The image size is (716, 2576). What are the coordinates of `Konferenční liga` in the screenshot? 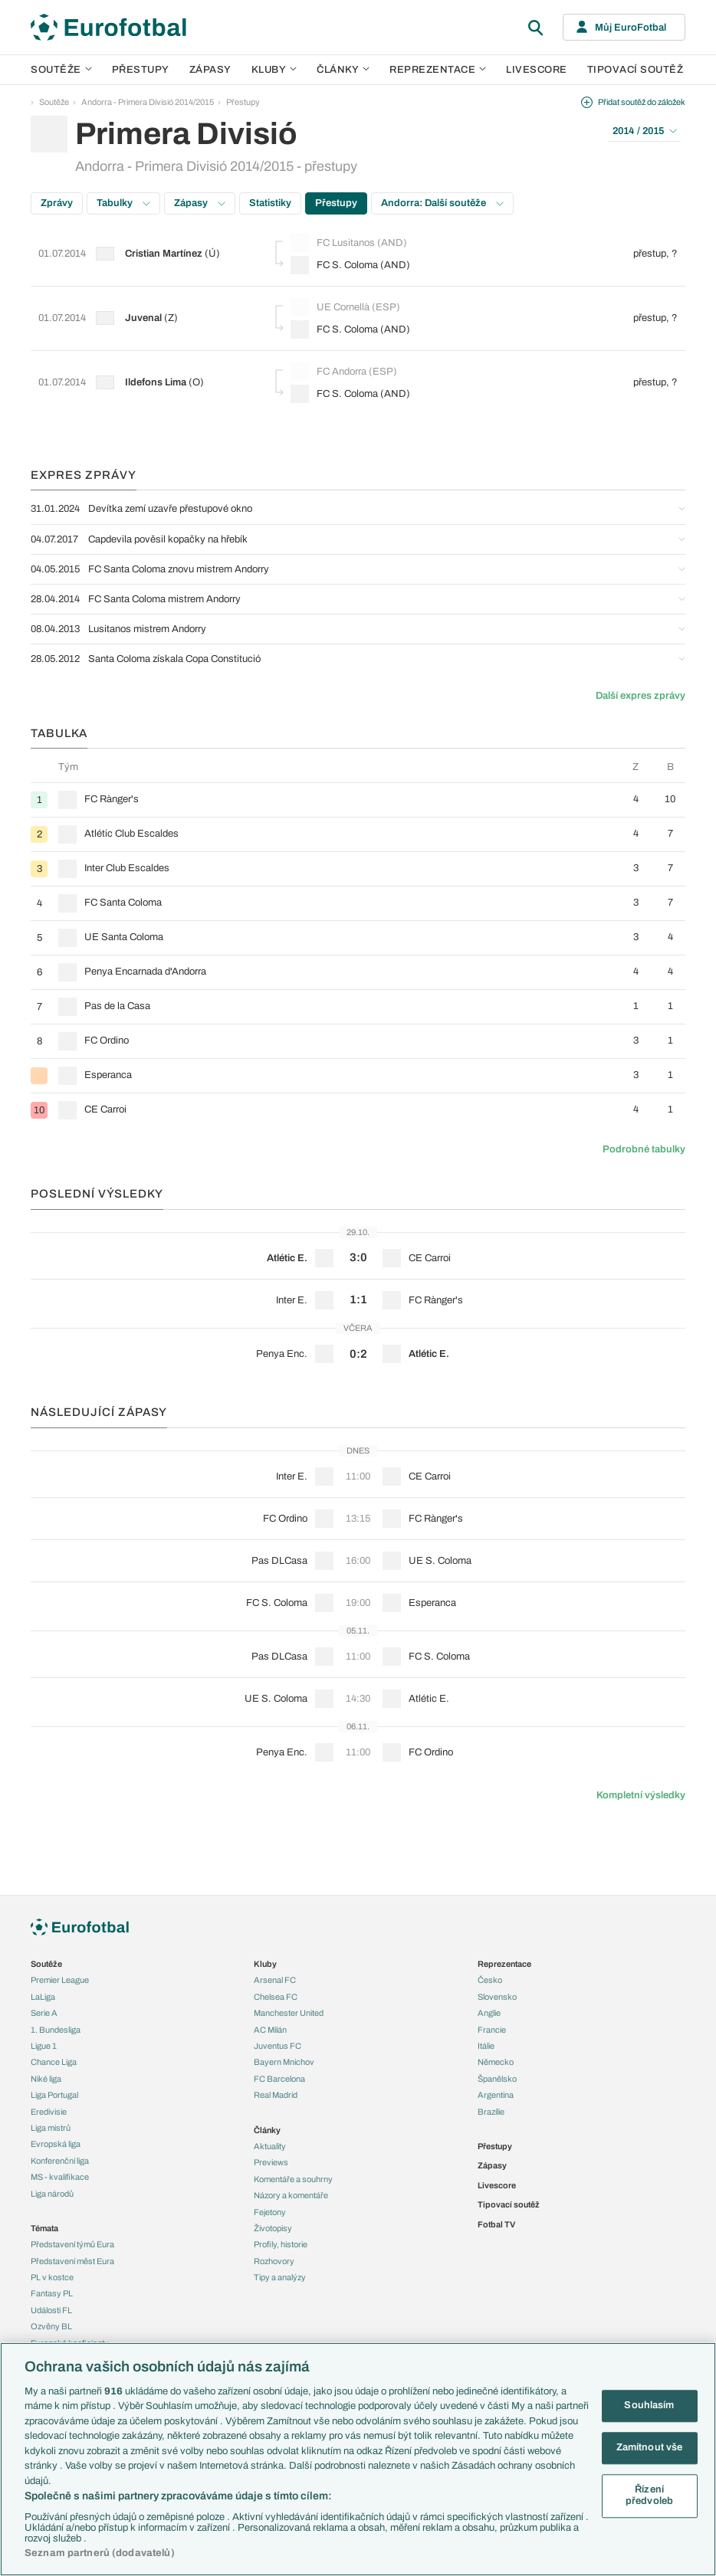 It's located at (60, 2160).